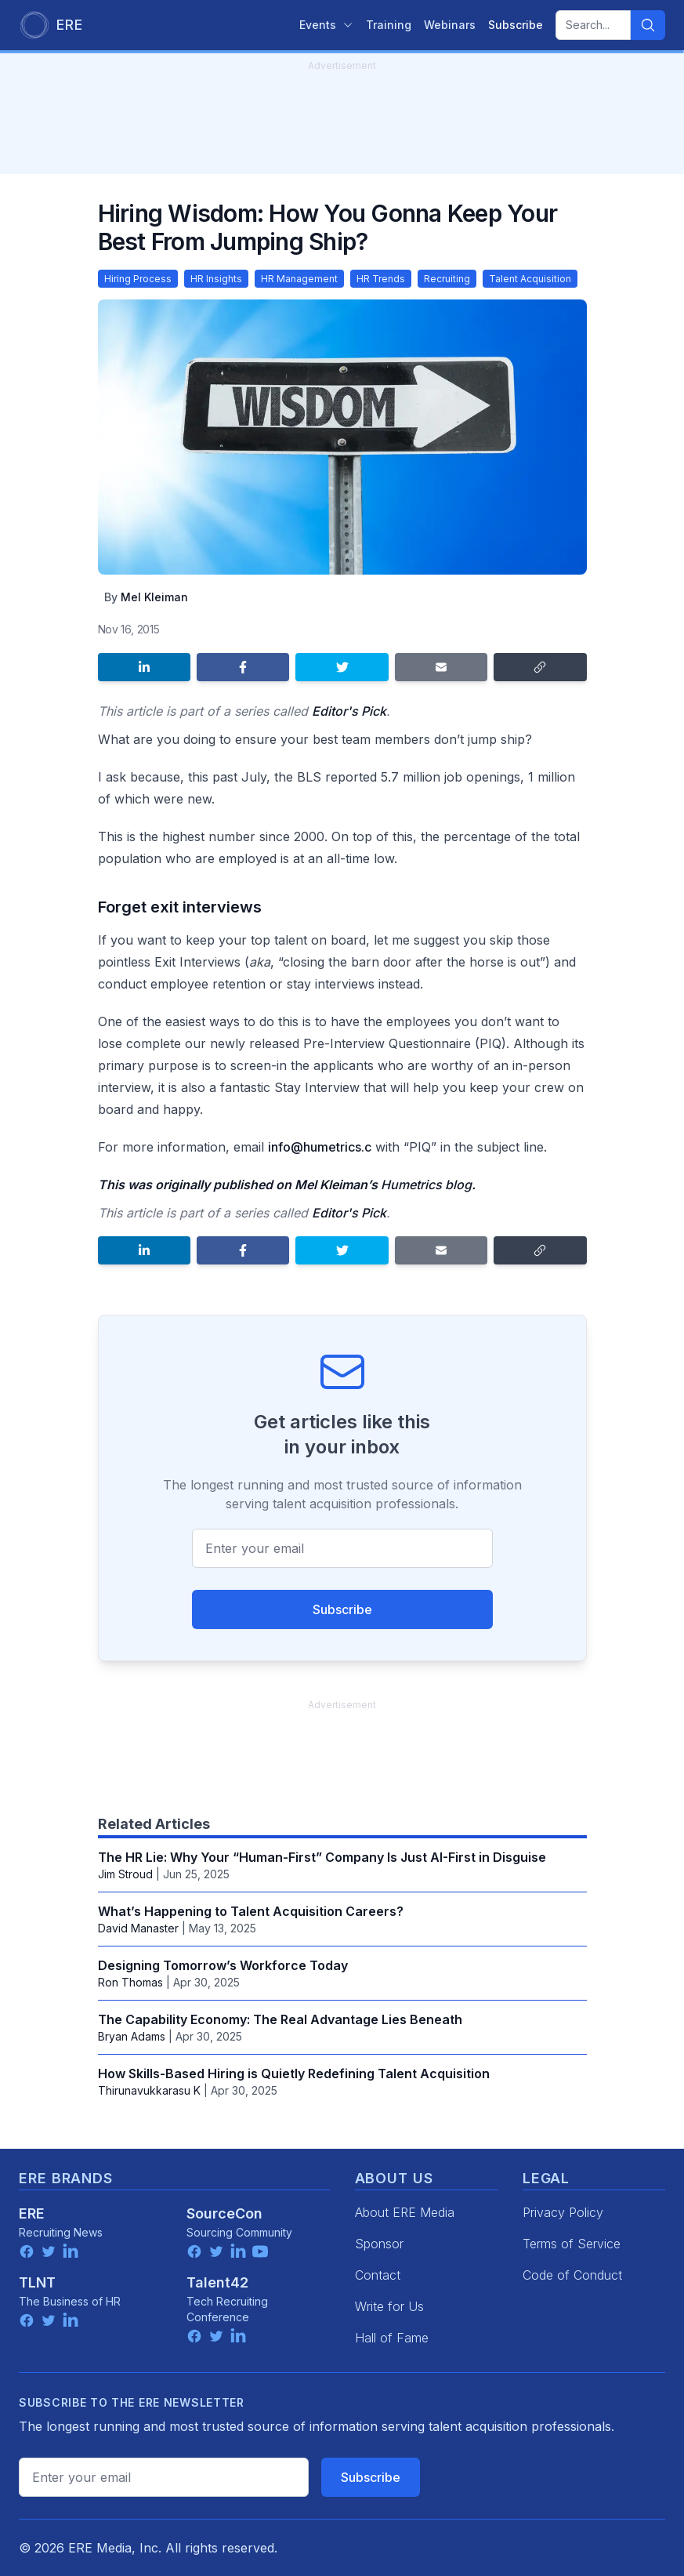  I want to click on About ERE Media, so click(404, 2212).